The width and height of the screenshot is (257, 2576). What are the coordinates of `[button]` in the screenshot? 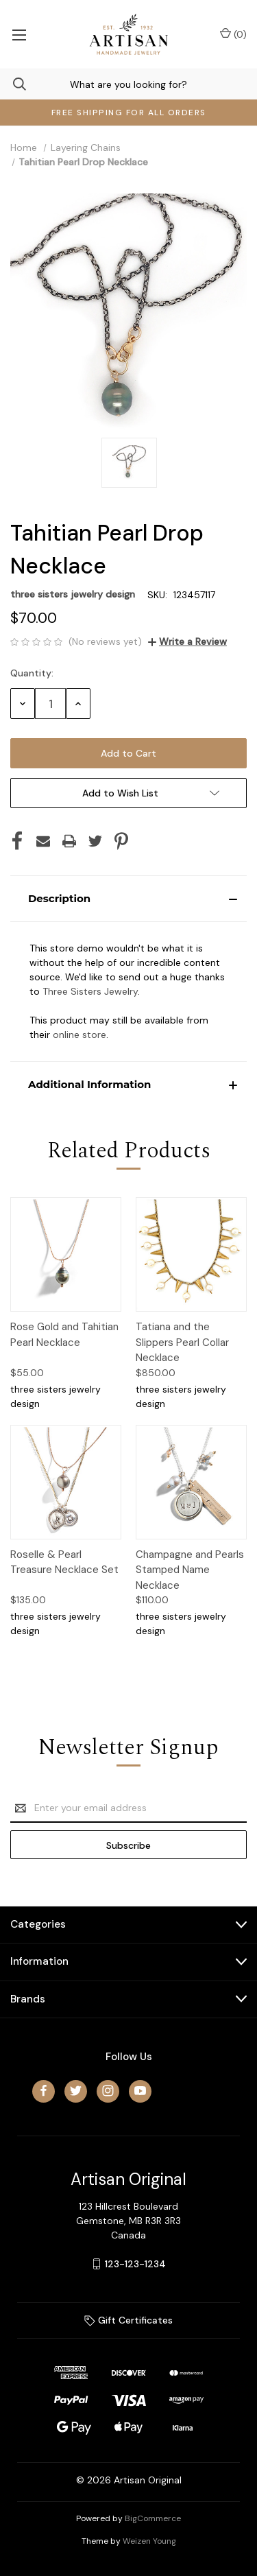 It's located at (128, 898).